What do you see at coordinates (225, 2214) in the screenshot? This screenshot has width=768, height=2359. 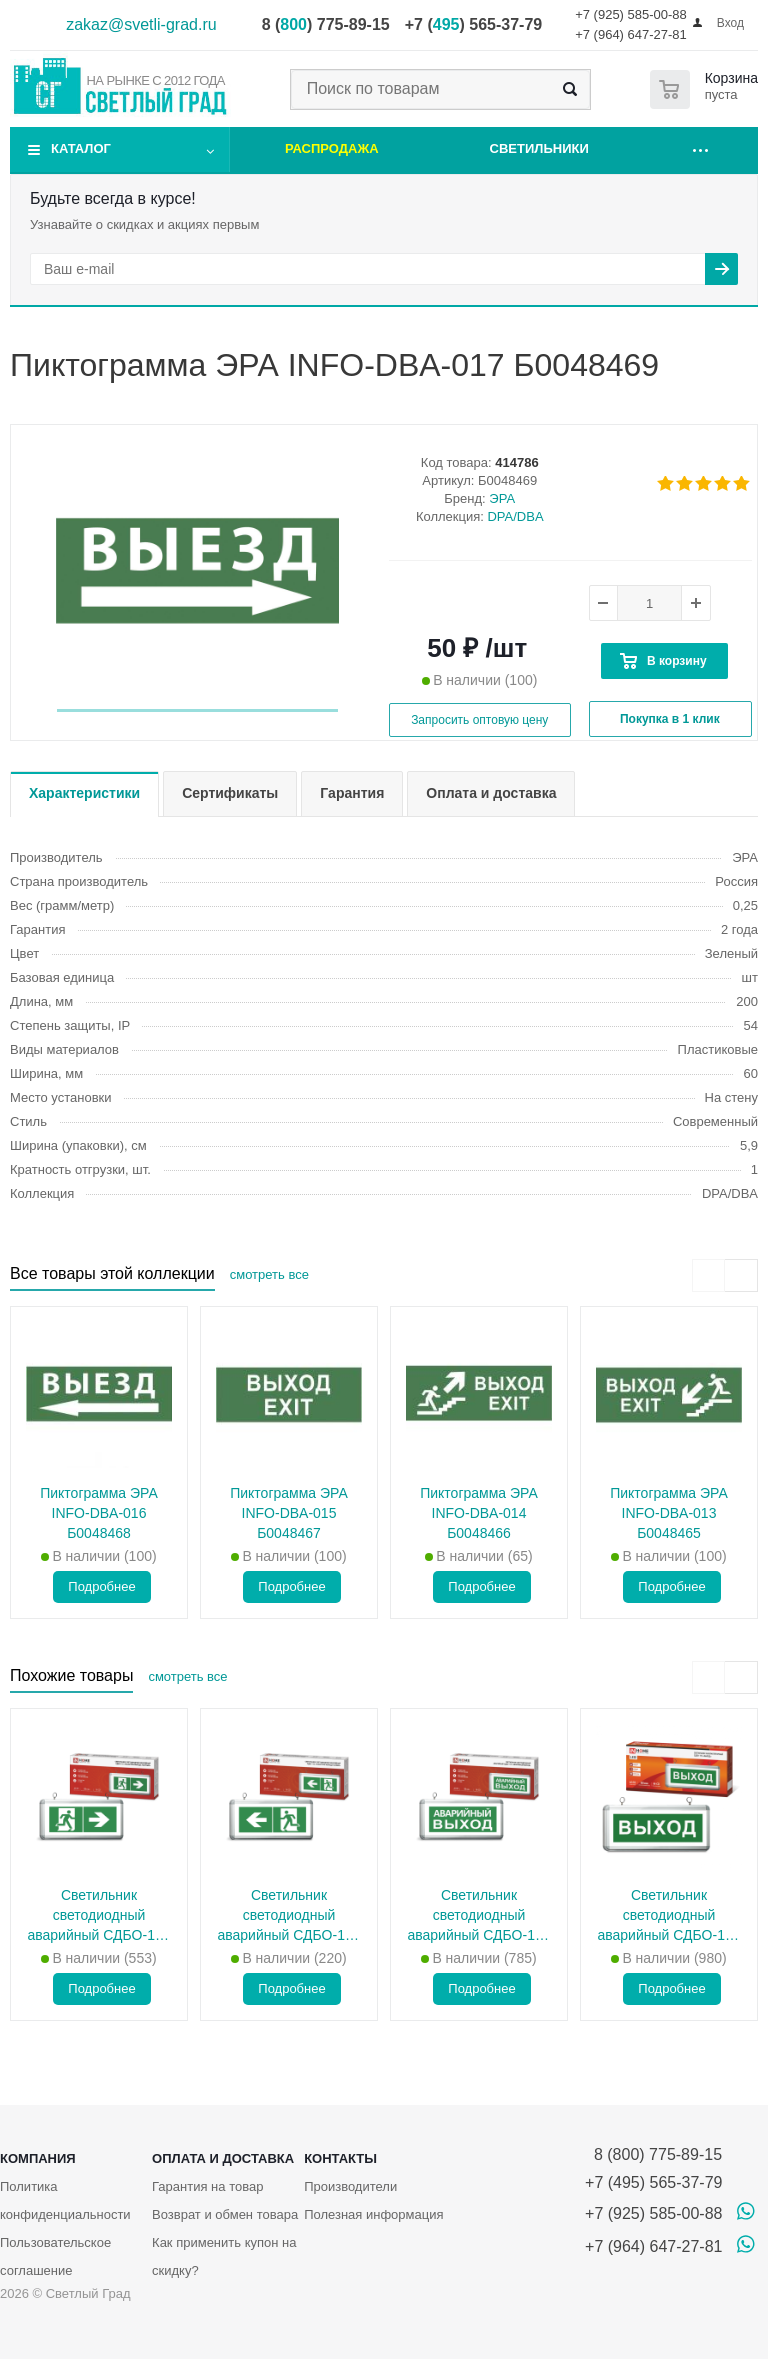 I see `Возврат и обмен товара` at bounding box center [225, 2214].